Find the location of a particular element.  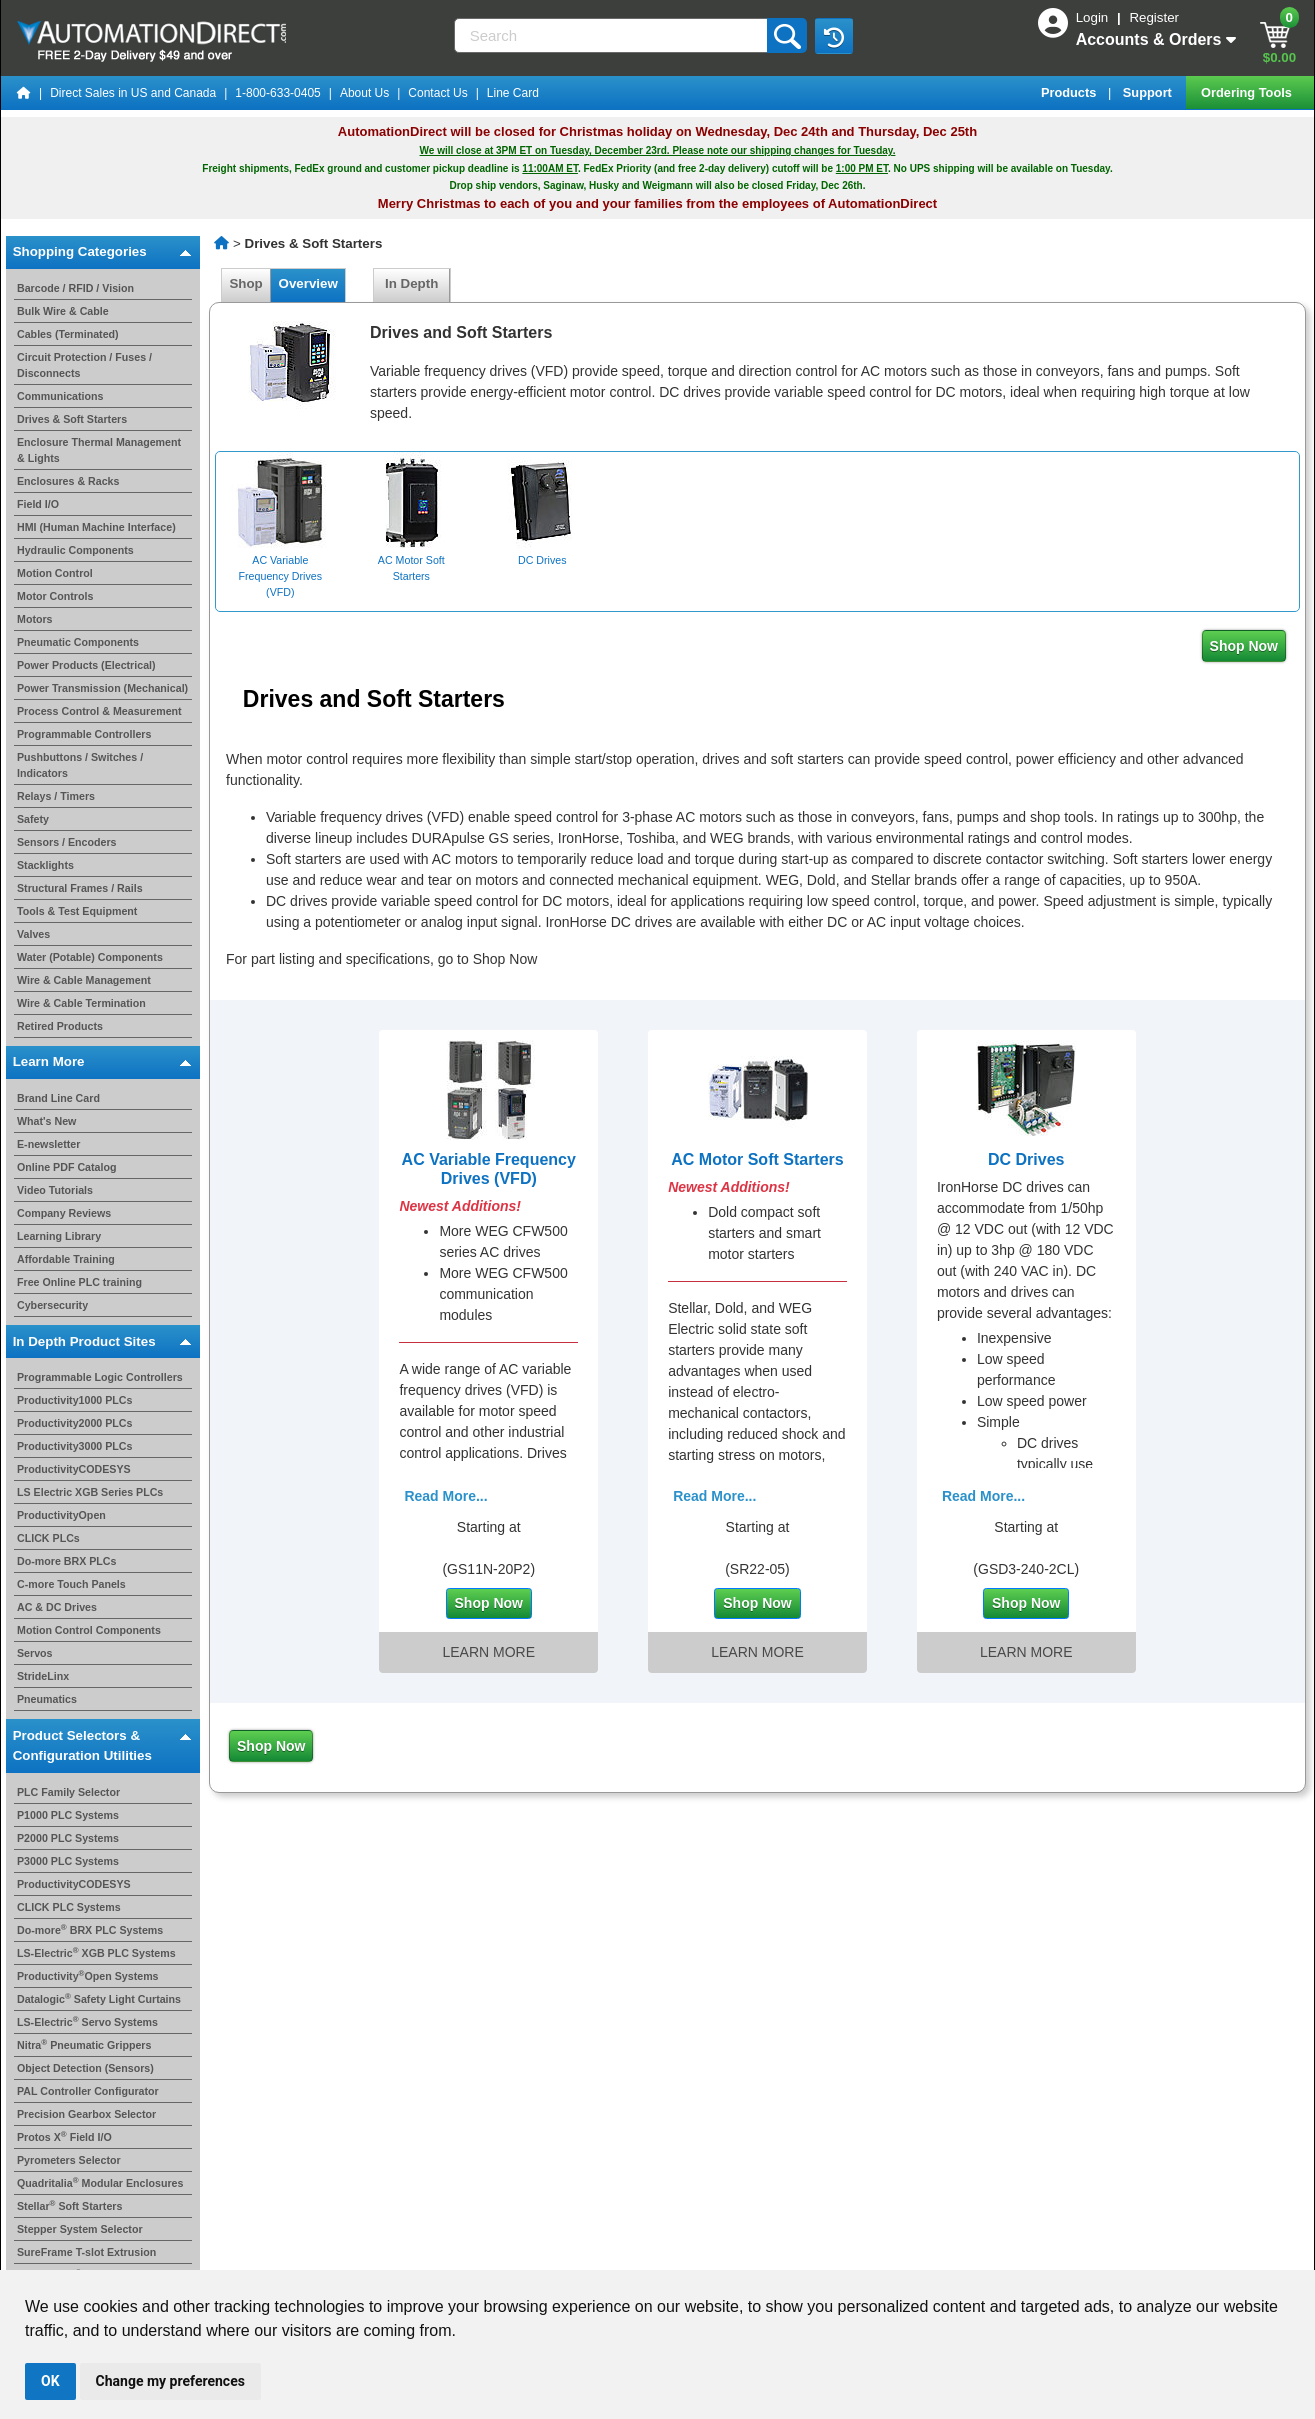

Tools & Test Equipment is located at coordinates (77, 911).